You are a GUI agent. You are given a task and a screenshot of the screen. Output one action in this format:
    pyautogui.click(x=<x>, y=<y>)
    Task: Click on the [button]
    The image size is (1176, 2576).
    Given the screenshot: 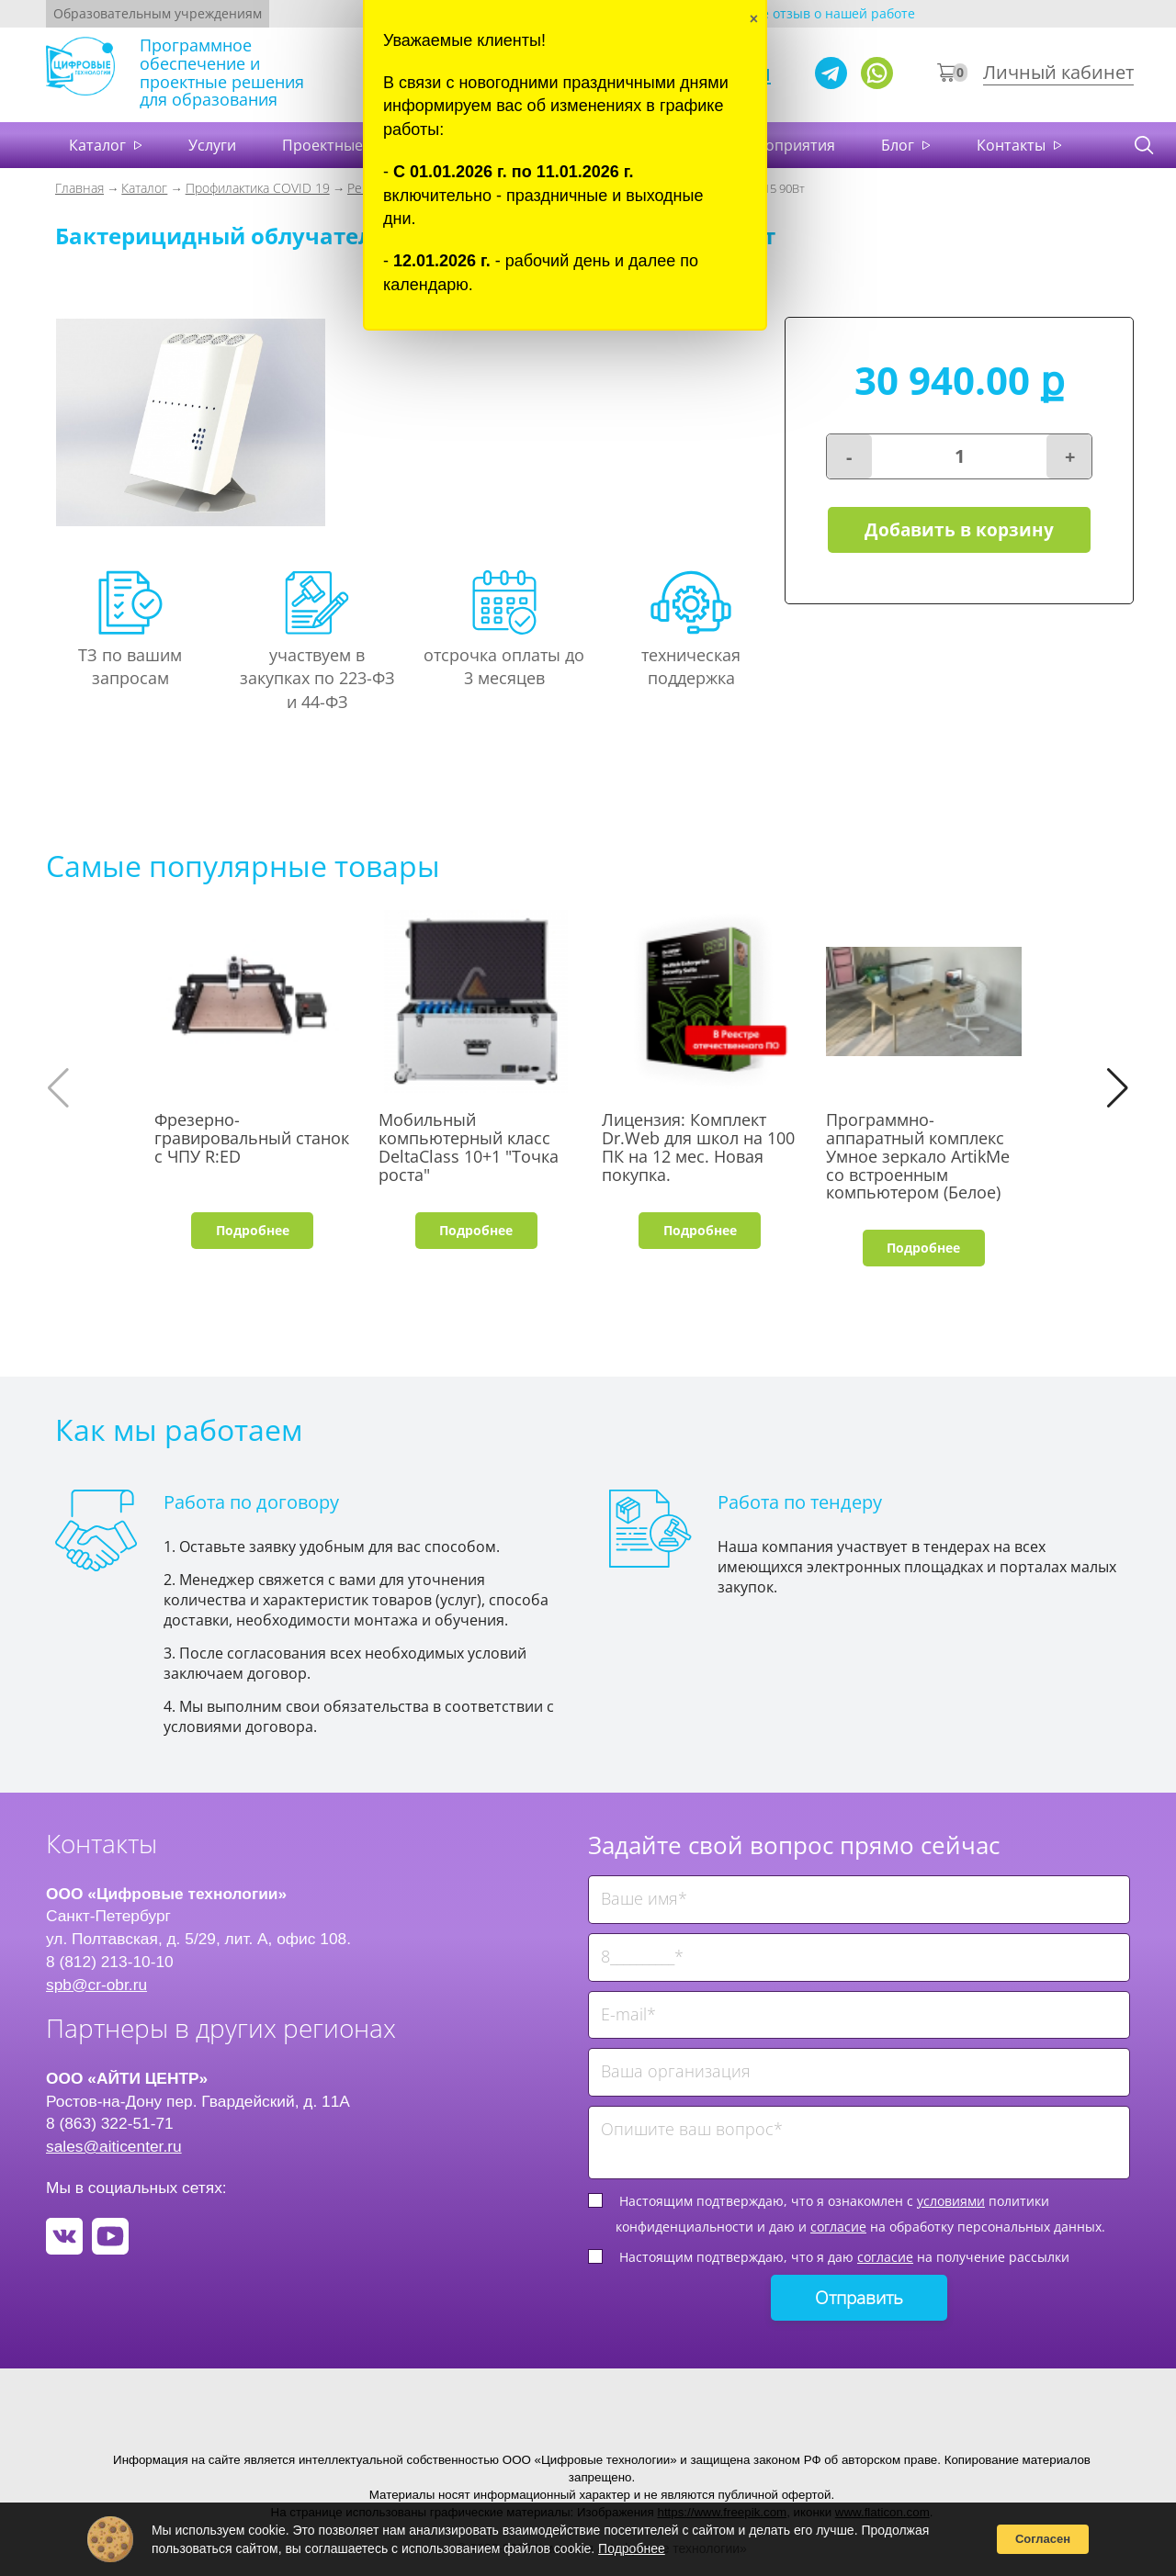 What is the action you would take?
    pyautogui.click(x=1117, y=1088)
    